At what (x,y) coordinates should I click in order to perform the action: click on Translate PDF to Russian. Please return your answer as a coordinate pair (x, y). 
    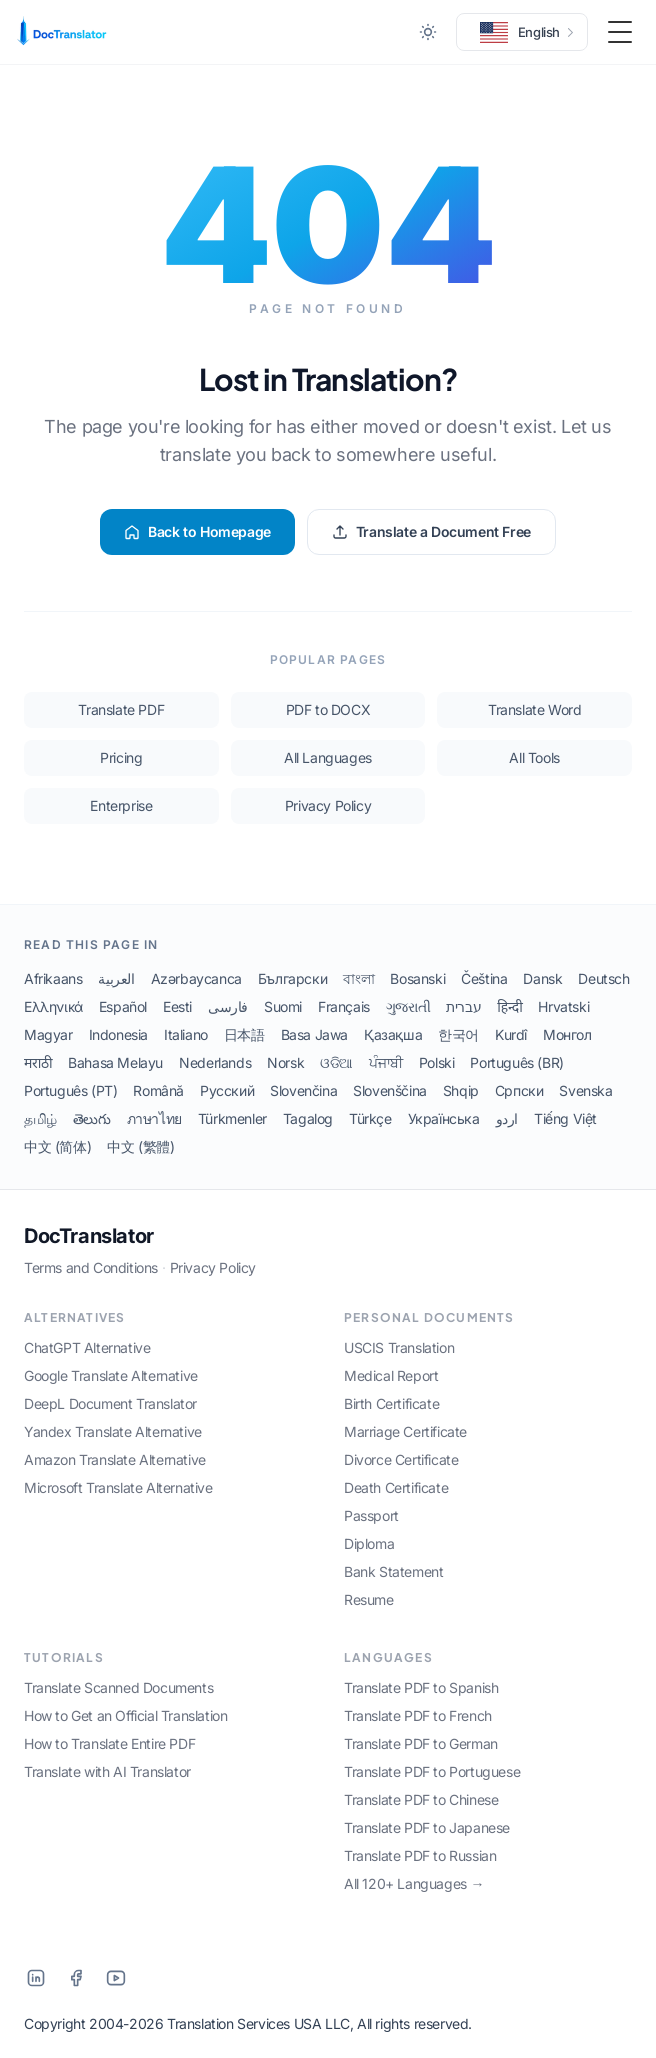
    Looking at the image, I should click on (420, 1855).